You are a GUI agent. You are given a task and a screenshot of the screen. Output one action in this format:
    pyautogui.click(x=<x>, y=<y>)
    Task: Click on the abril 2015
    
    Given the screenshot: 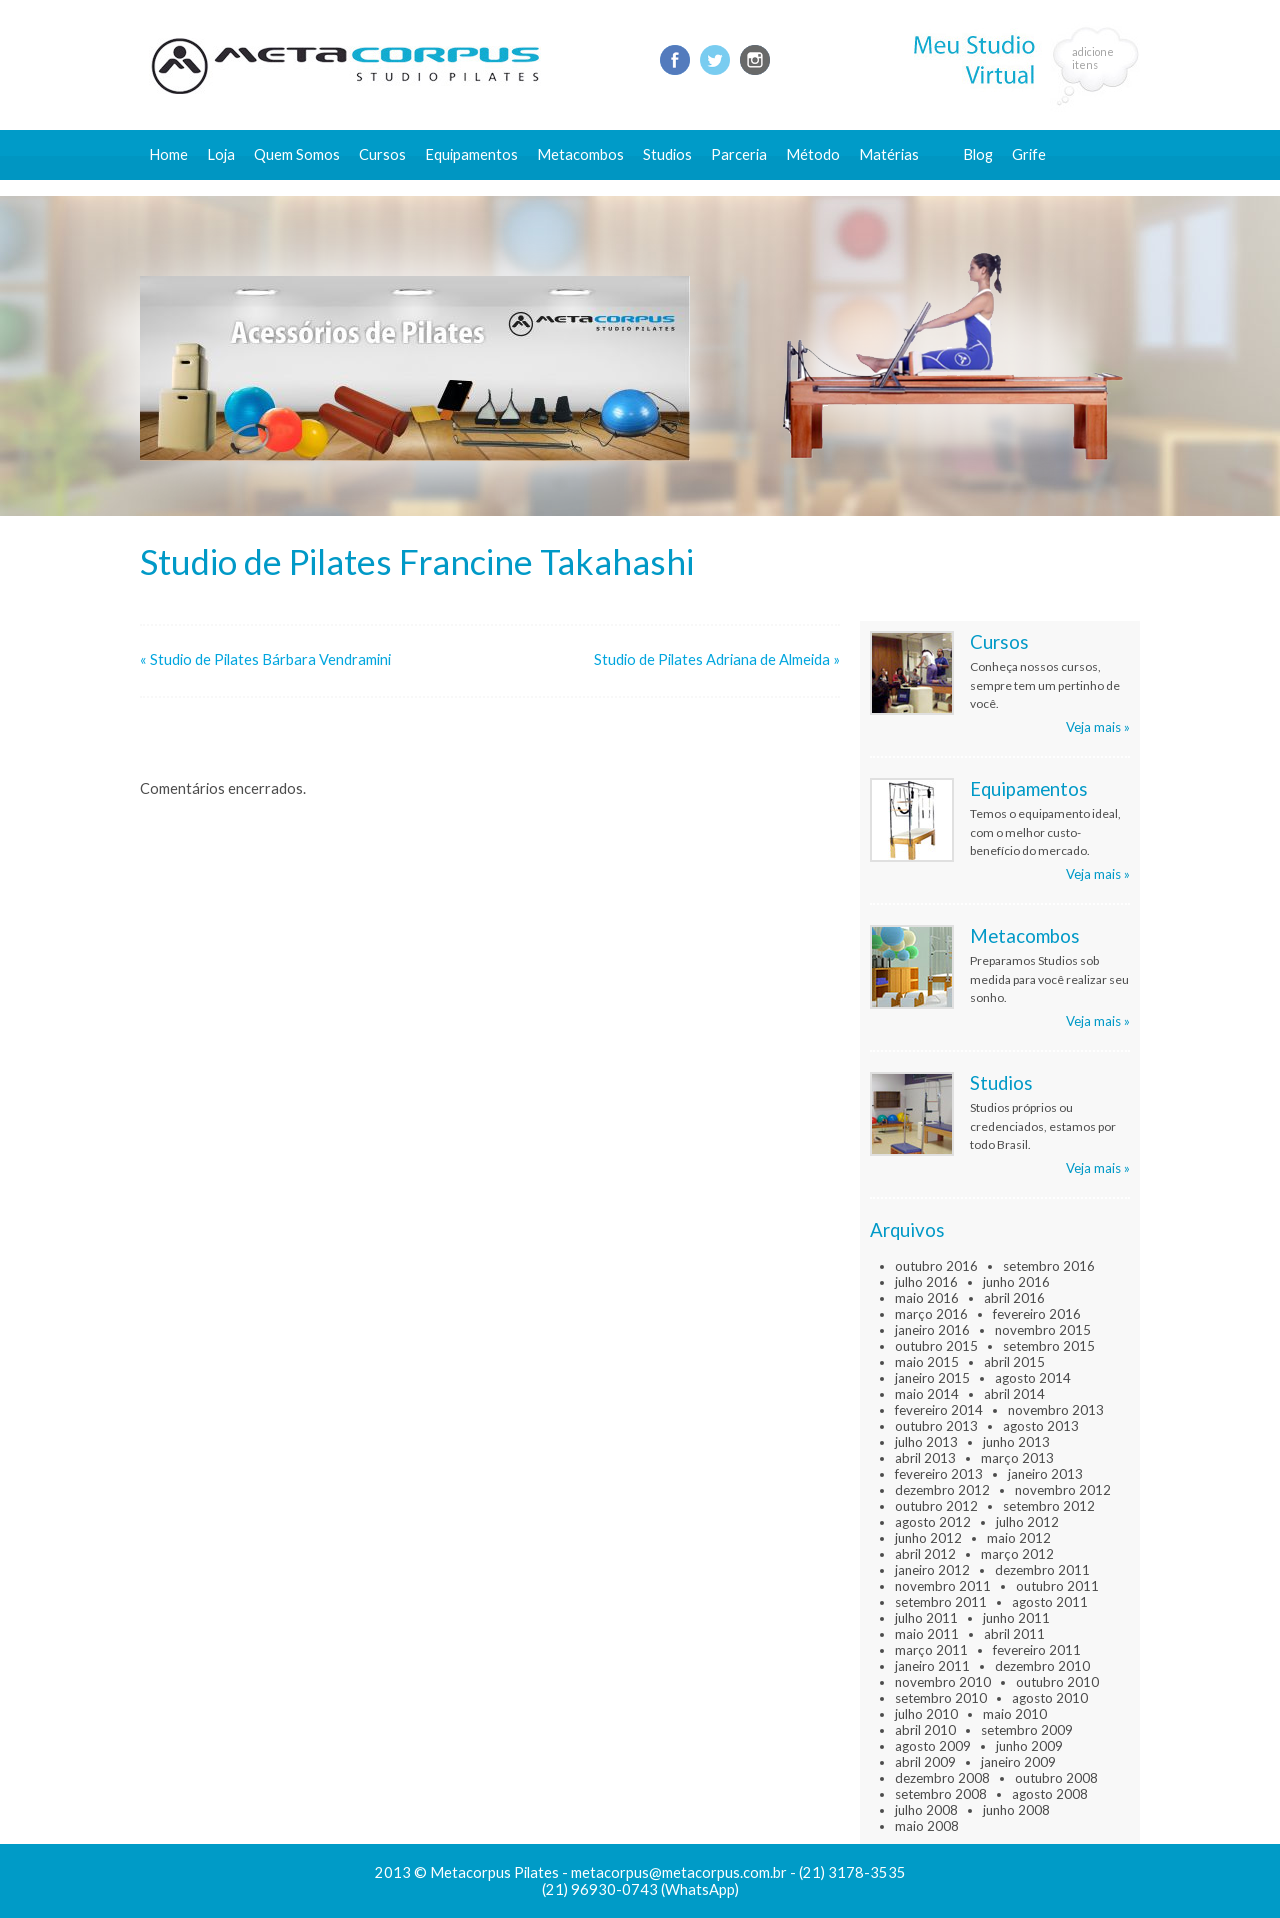 What is the action you would take?
    pyautogui.click(x=1014, y=1362)
    